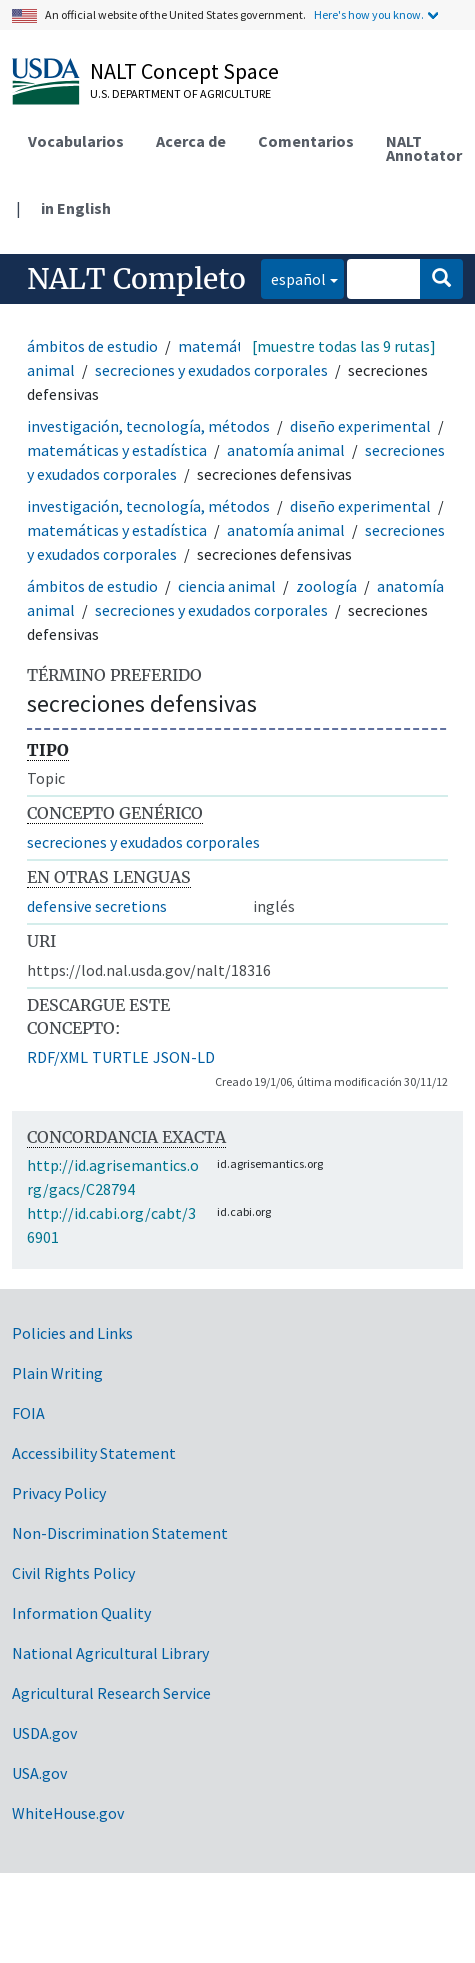  What do you see at coordinates (68, 1813) in the screenshot?
I see `WhiteHouse.gov` at bounding box center [68, 1813].